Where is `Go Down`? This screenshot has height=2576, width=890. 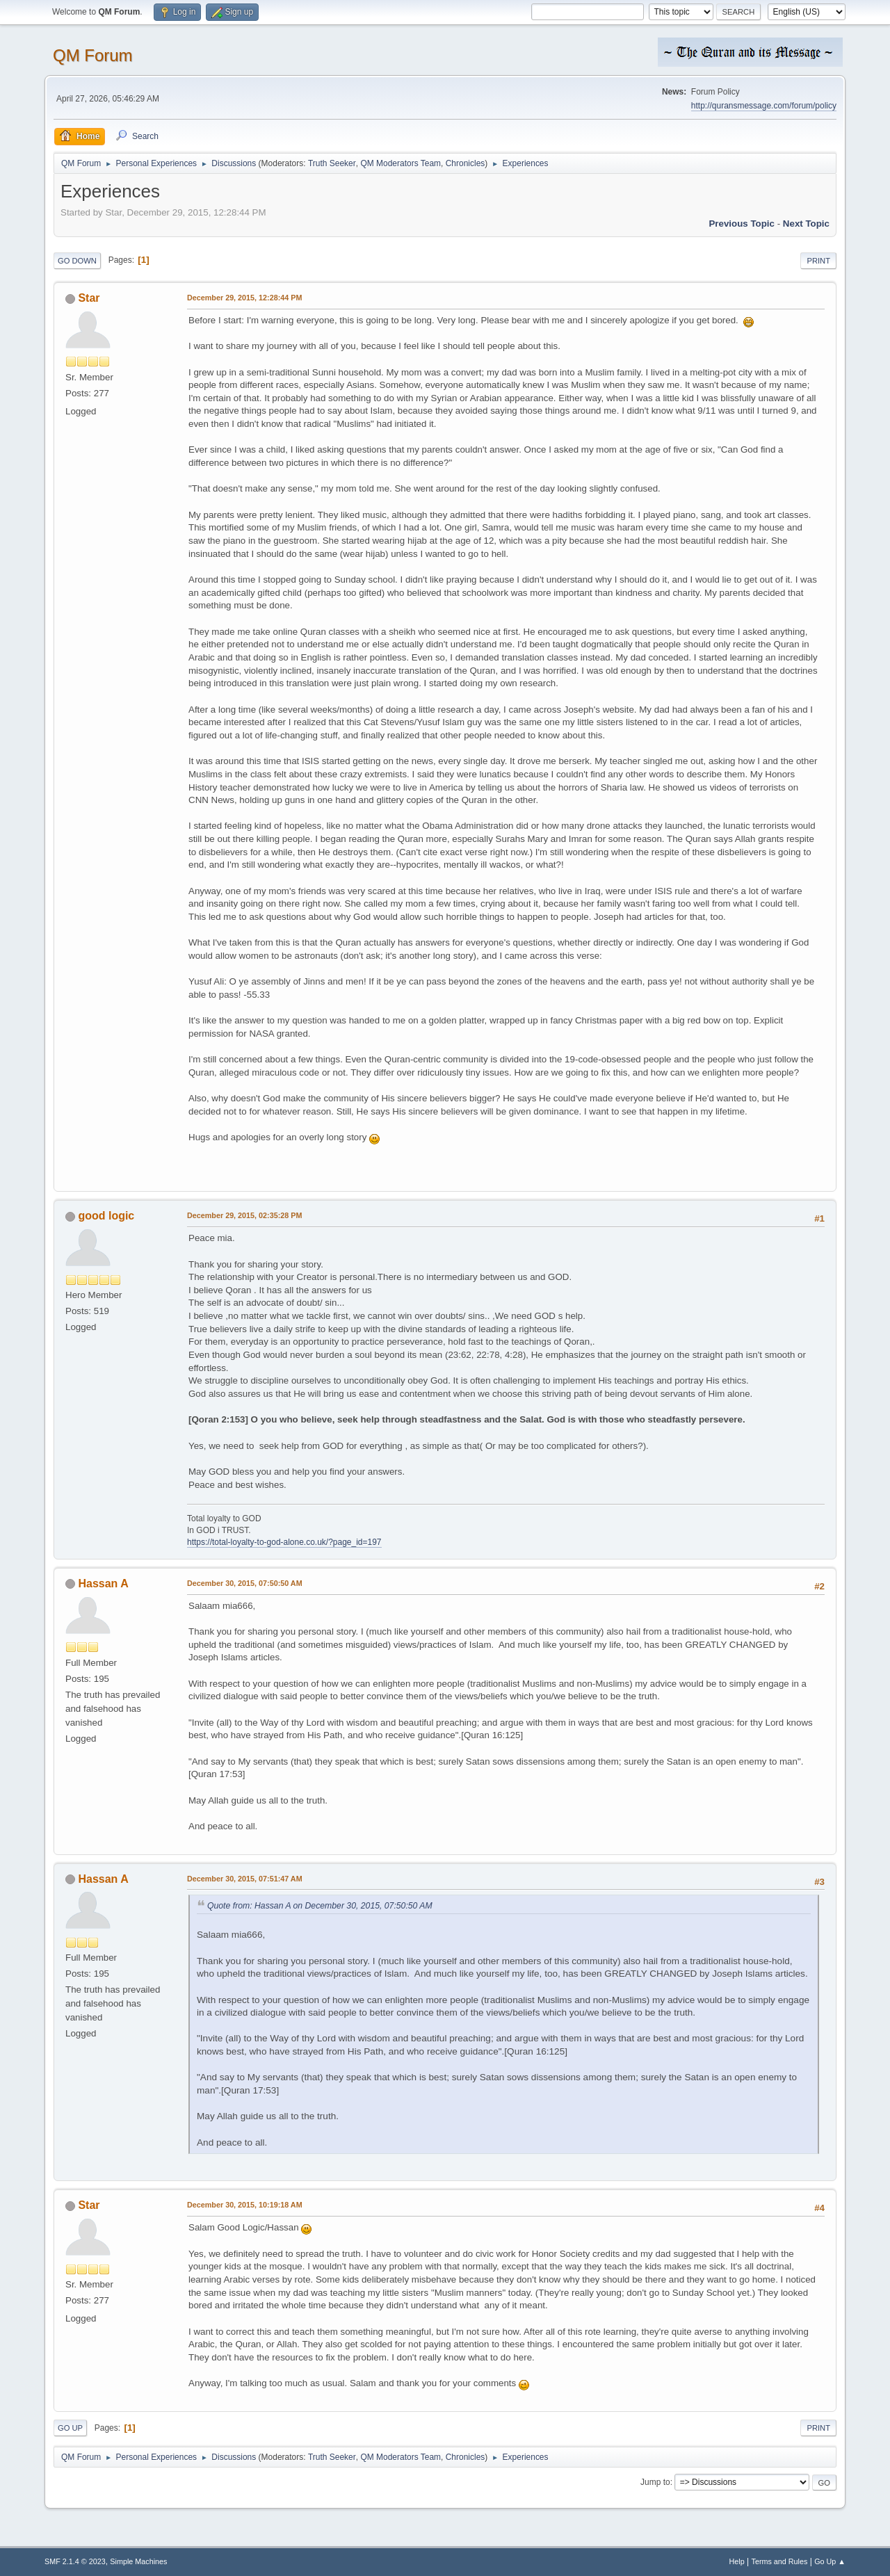 Go Down is located at coordinates (77, 261).